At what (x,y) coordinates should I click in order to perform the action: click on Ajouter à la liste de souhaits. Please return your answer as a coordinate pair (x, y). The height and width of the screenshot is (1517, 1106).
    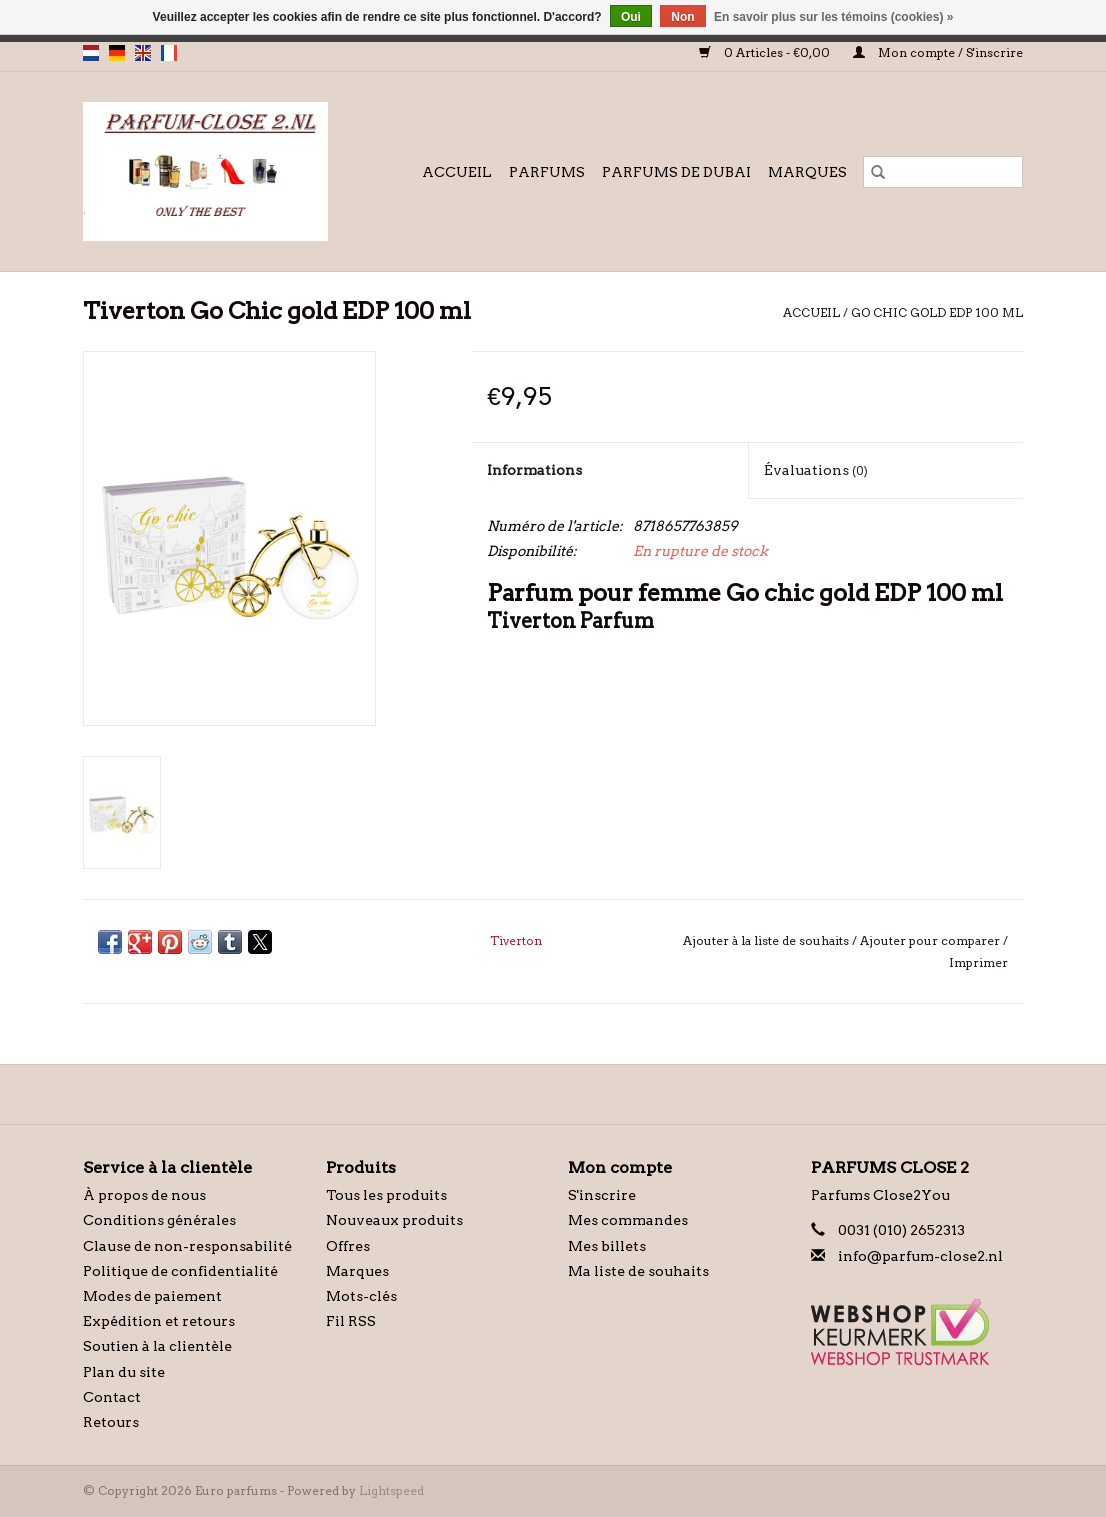
    Looking at the image, I should click on (767, 940).